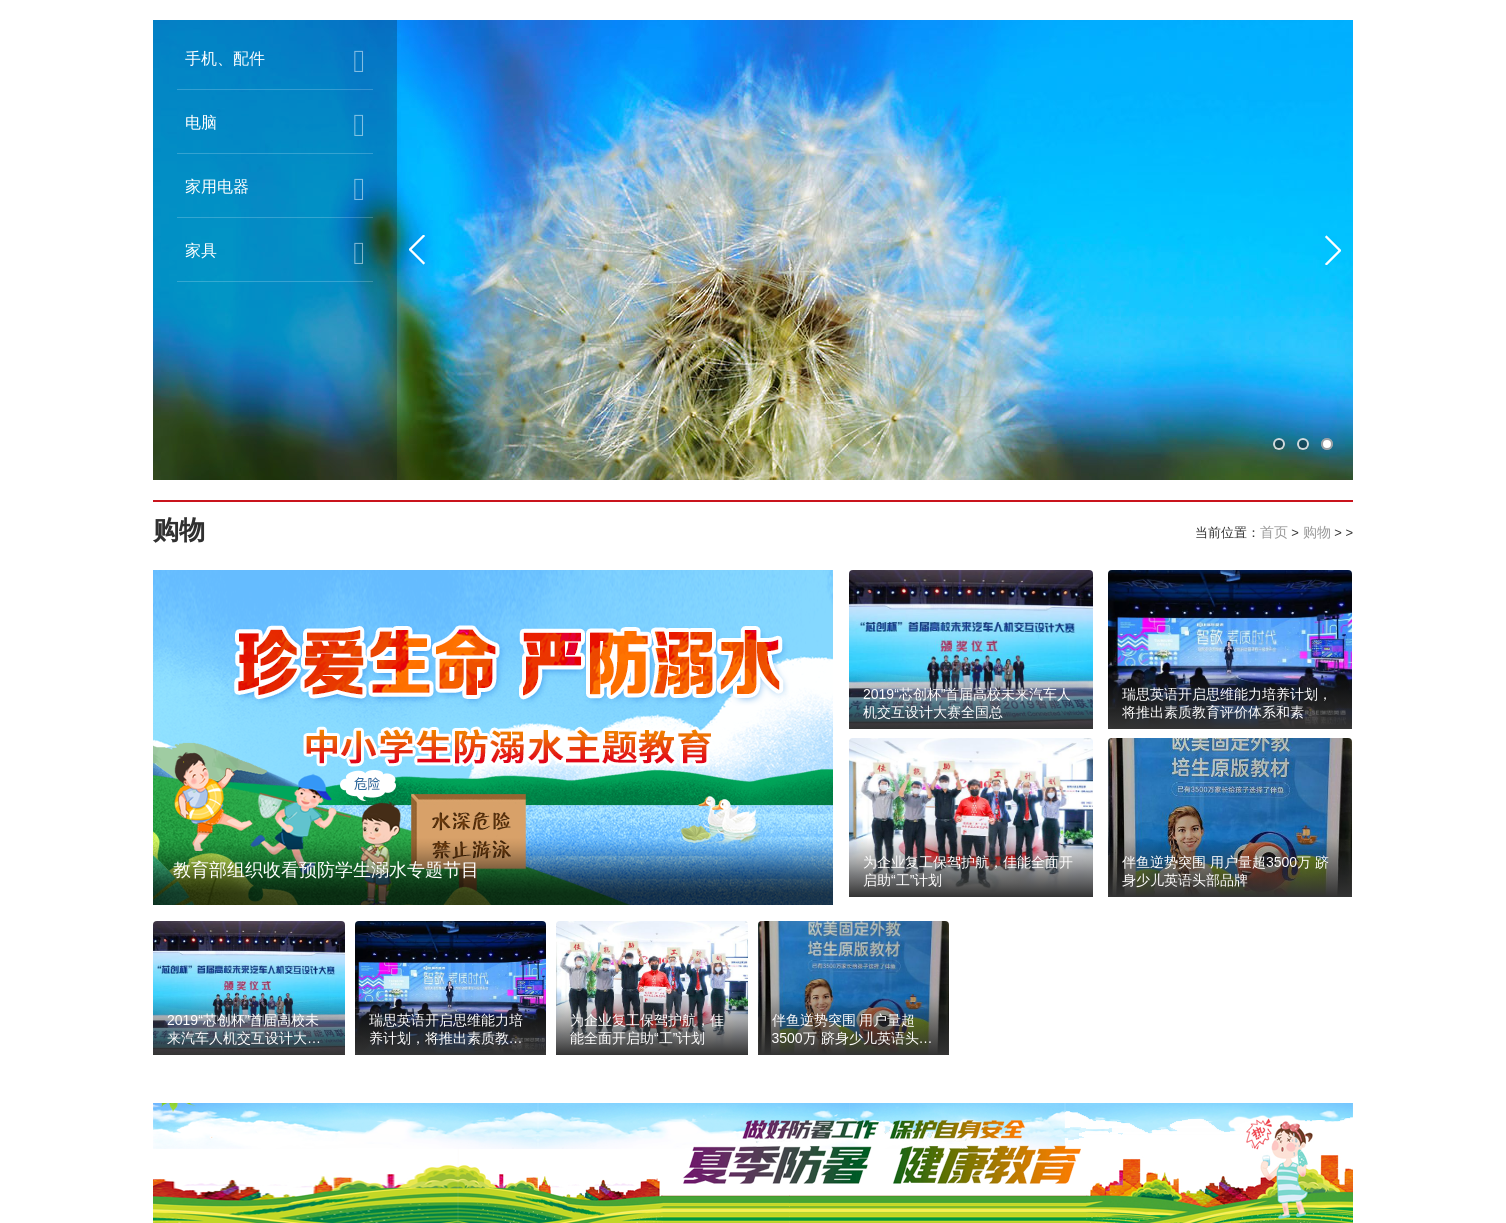 The width and height of the screenshot is (1506, 1223). Describe the element at coordinates (1274, 532) in the screenshot. I see `首页` at that location.